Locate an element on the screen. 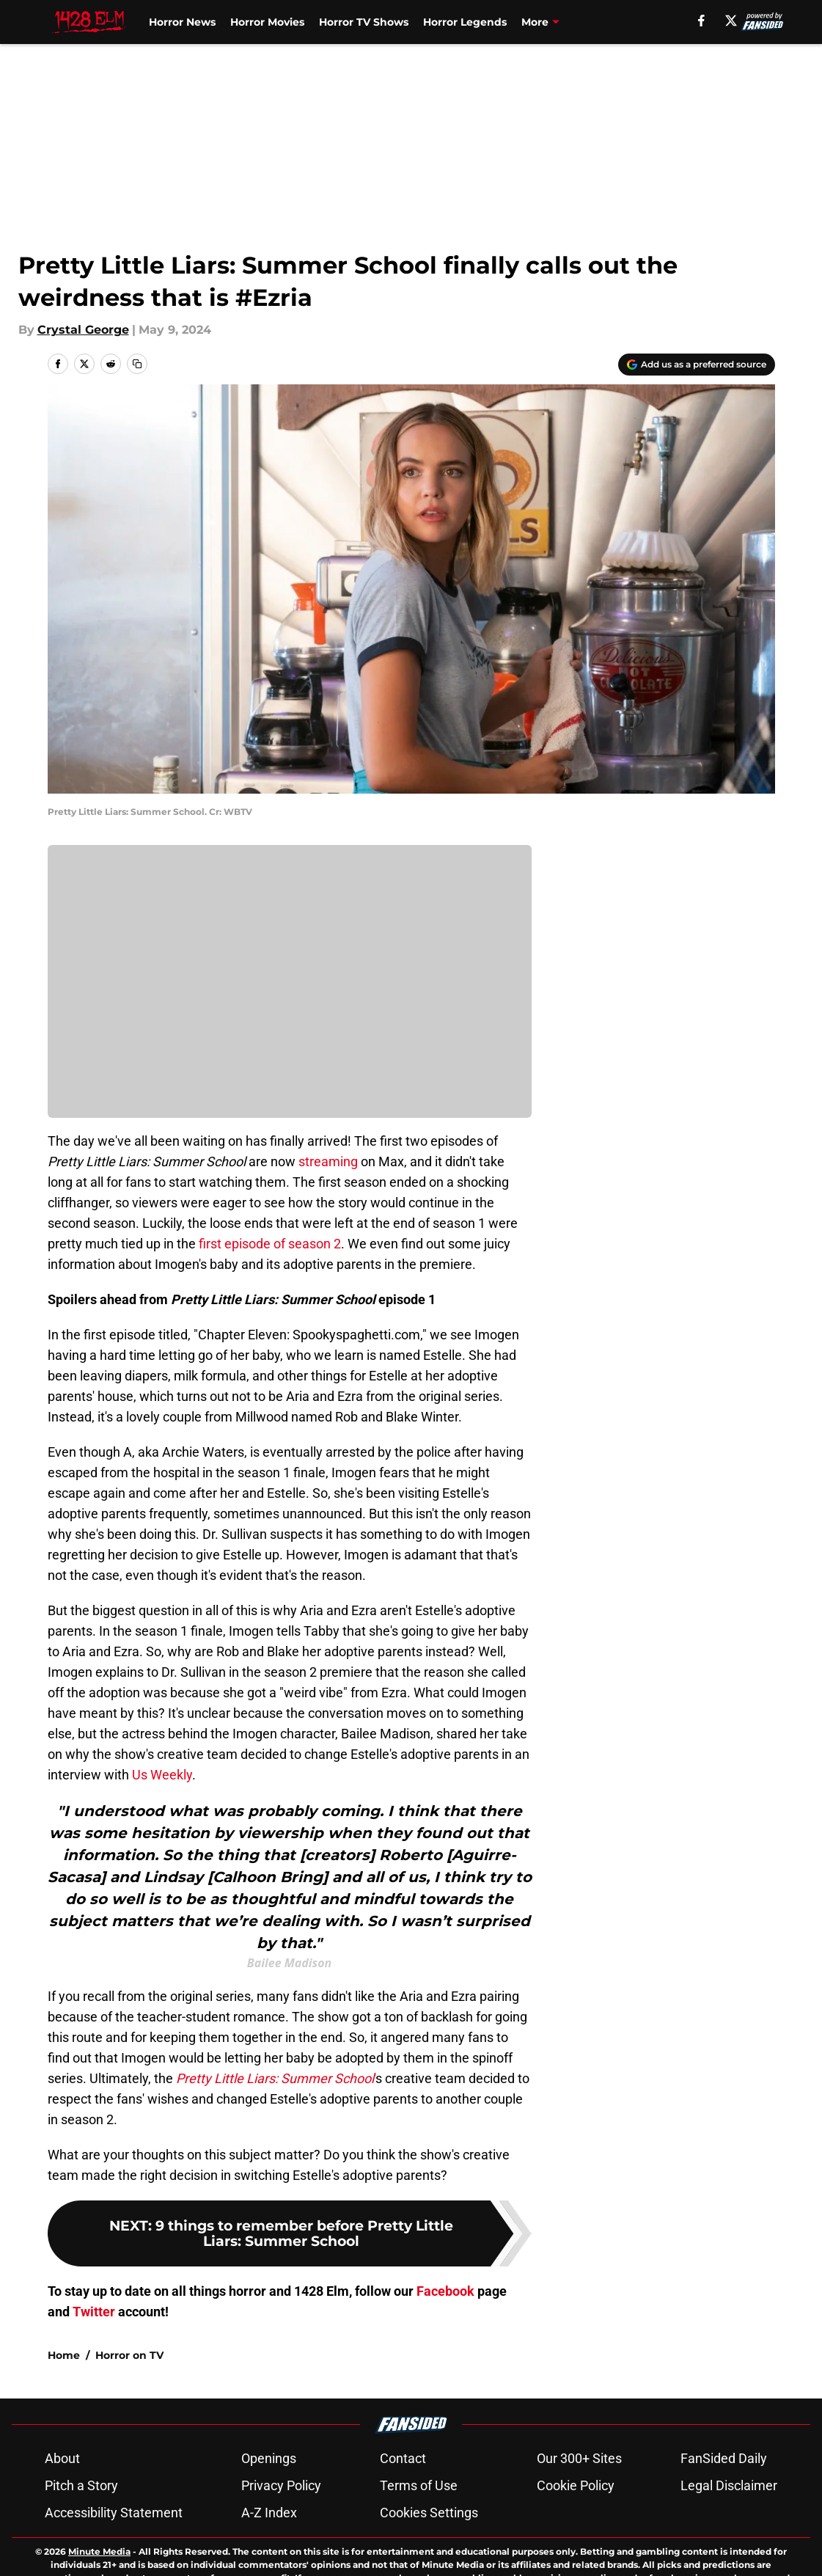  A-Z Index is located at coordinates (269, 2564).